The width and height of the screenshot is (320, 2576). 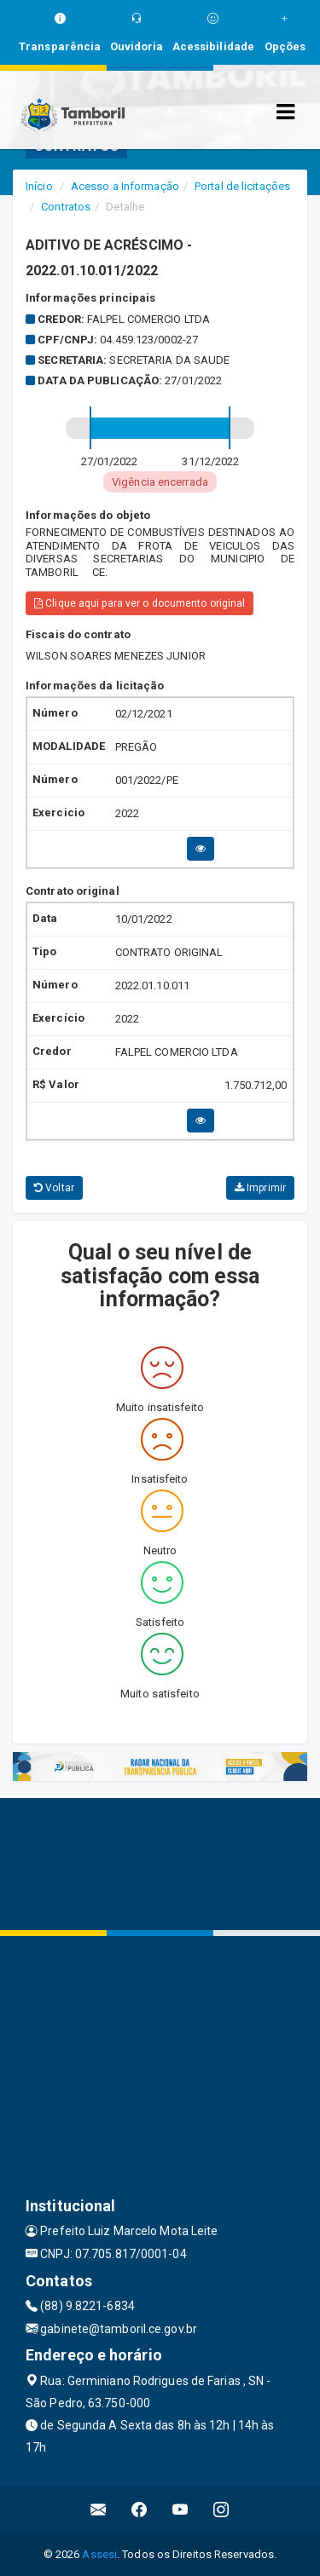 I want to click on Clique aqui para ver o documento original, so click(x=139, y=603).